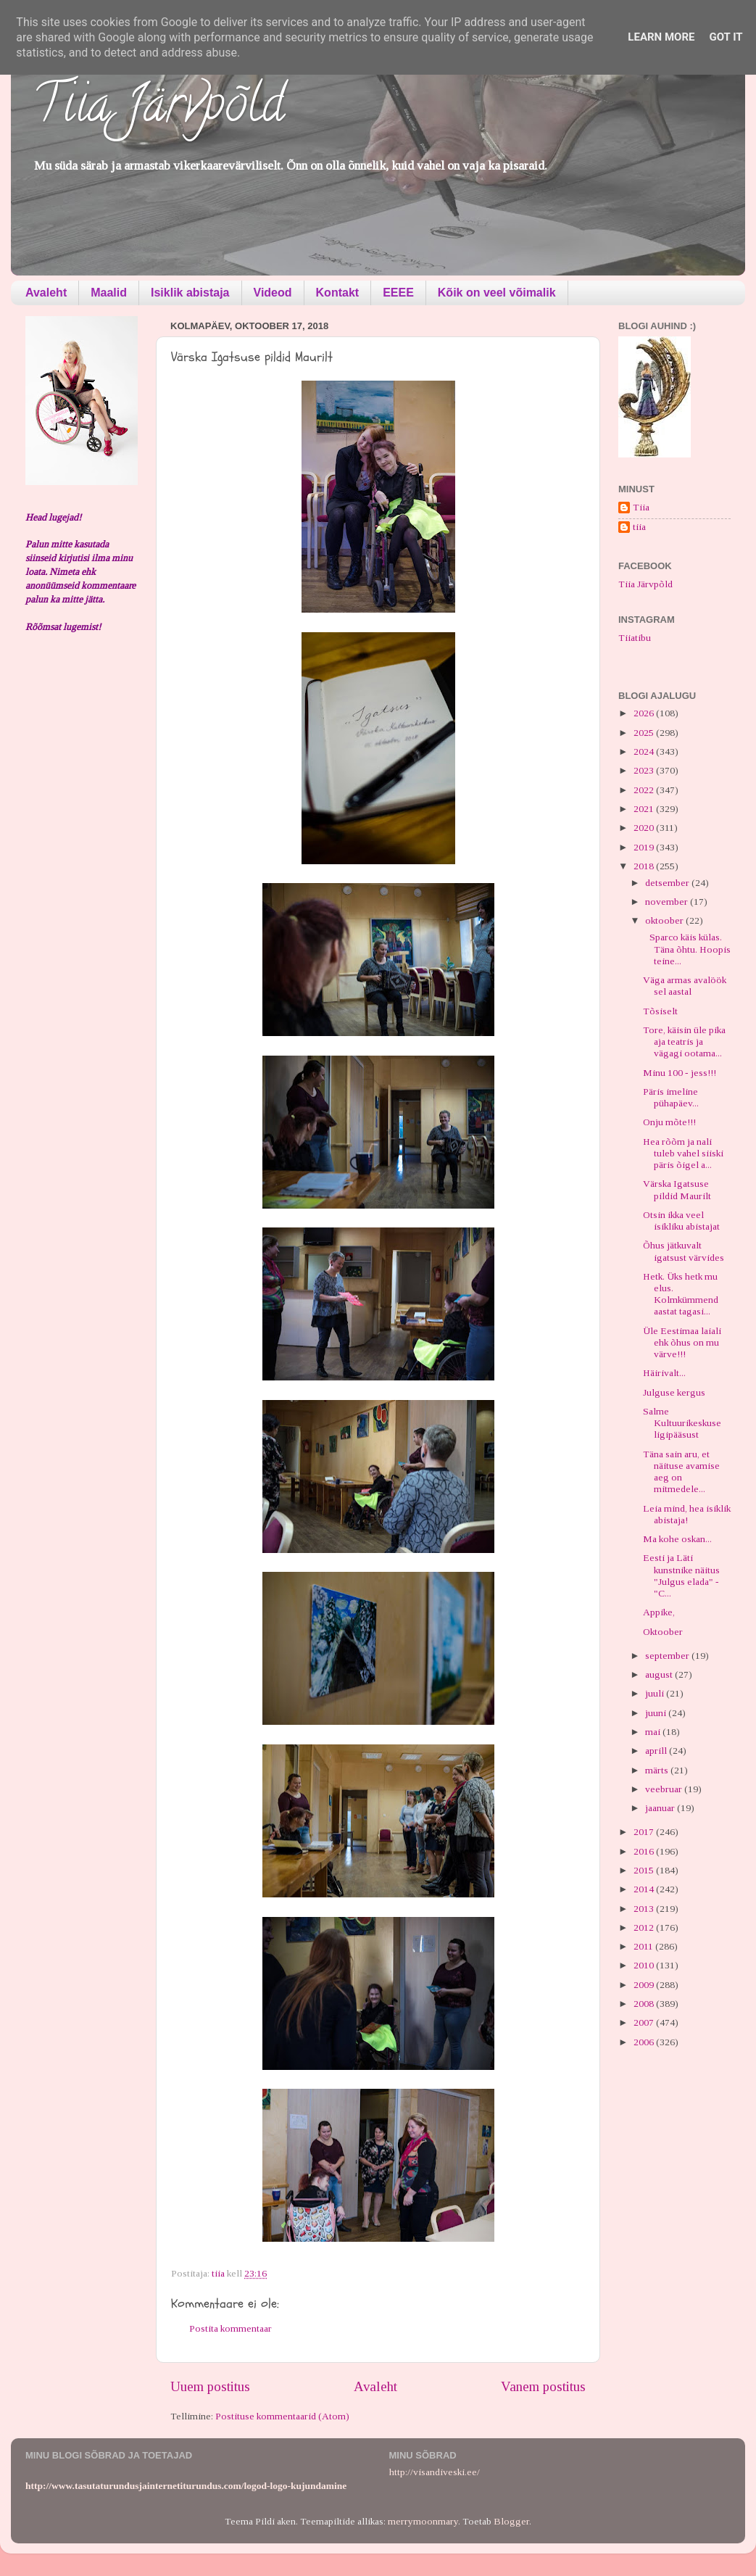 This screenshot has height=2576, width=756. What do you see at coordinates (653, 1731) in the screenshot?
I see `mai` at bounding box center [653, 1731].